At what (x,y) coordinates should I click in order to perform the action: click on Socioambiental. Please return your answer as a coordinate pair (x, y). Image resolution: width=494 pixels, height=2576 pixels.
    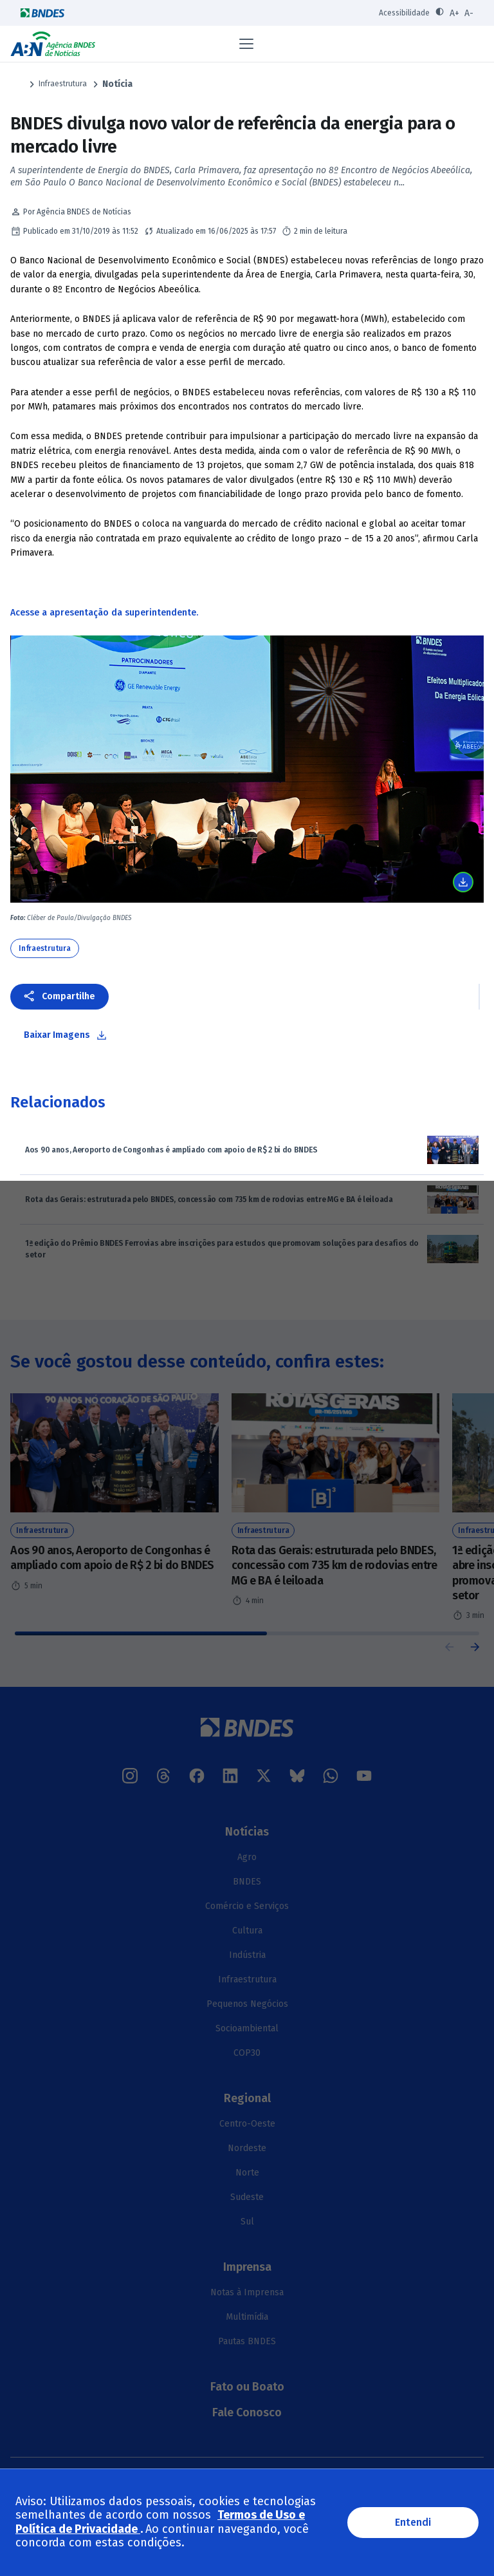
    Looking at the image, I should click on (247, 2028).